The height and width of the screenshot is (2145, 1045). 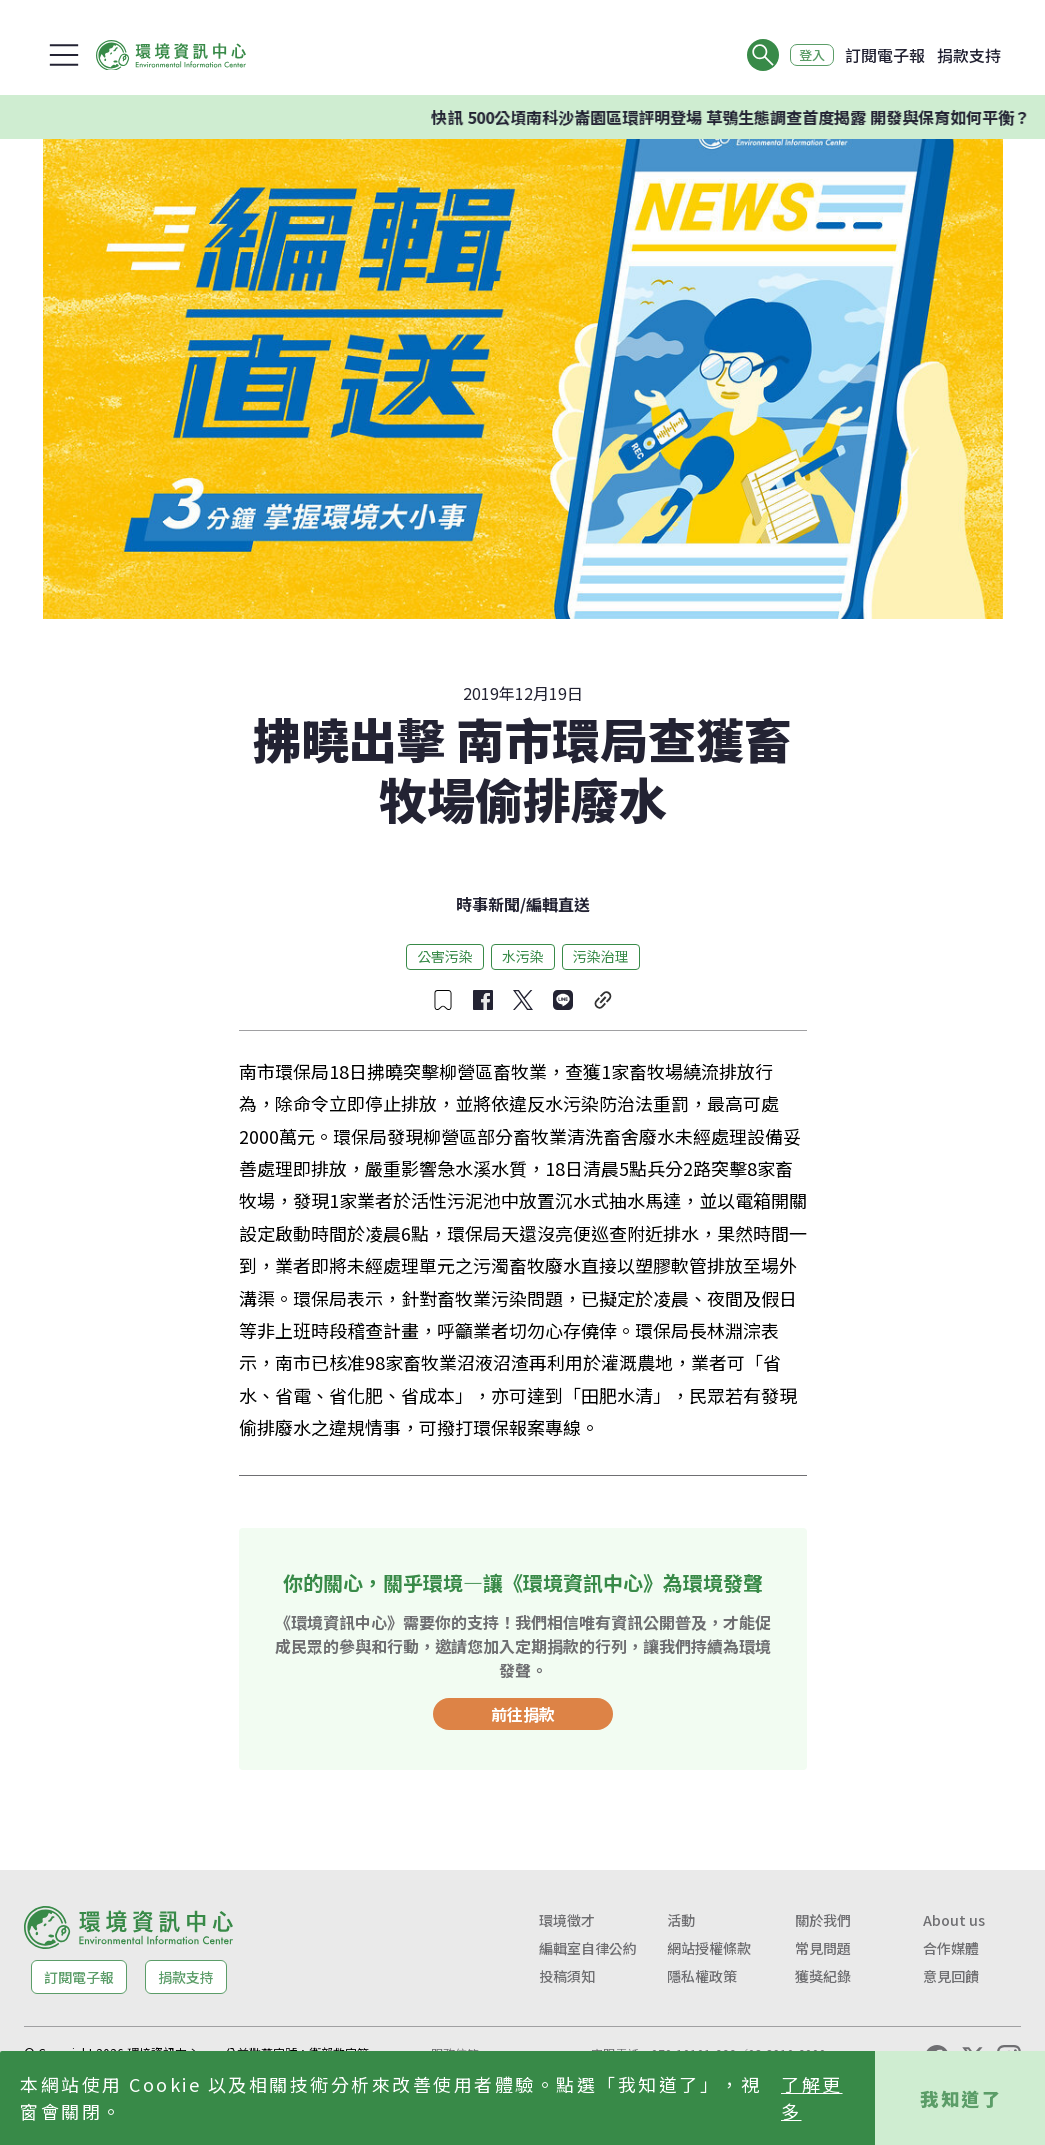 What do you see at coordinates (954, 1920) in the screenshot?
I see `About us` at bounding box center [954, 1920].